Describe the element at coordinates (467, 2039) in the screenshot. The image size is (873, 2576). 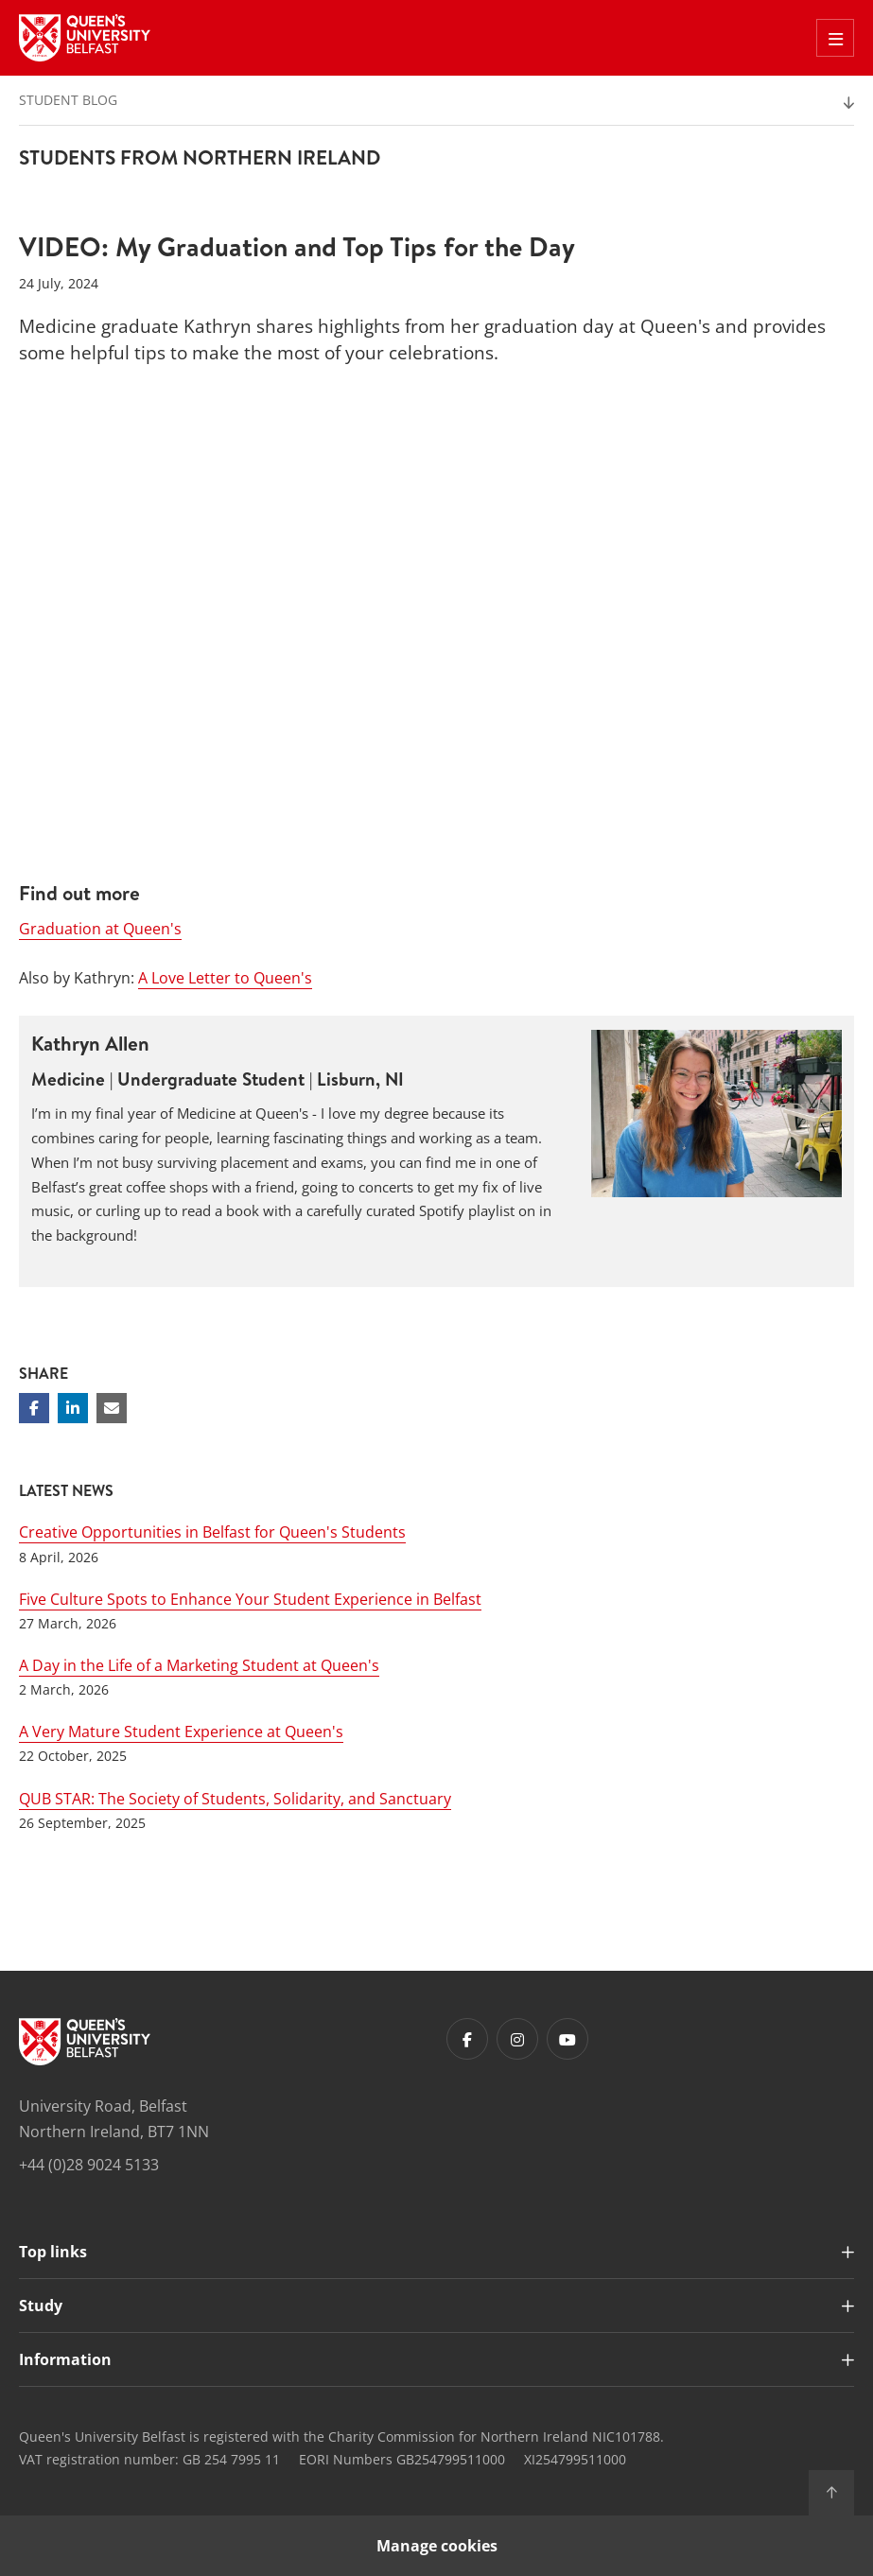
I see `[Footer links - Facebook]` at that location.